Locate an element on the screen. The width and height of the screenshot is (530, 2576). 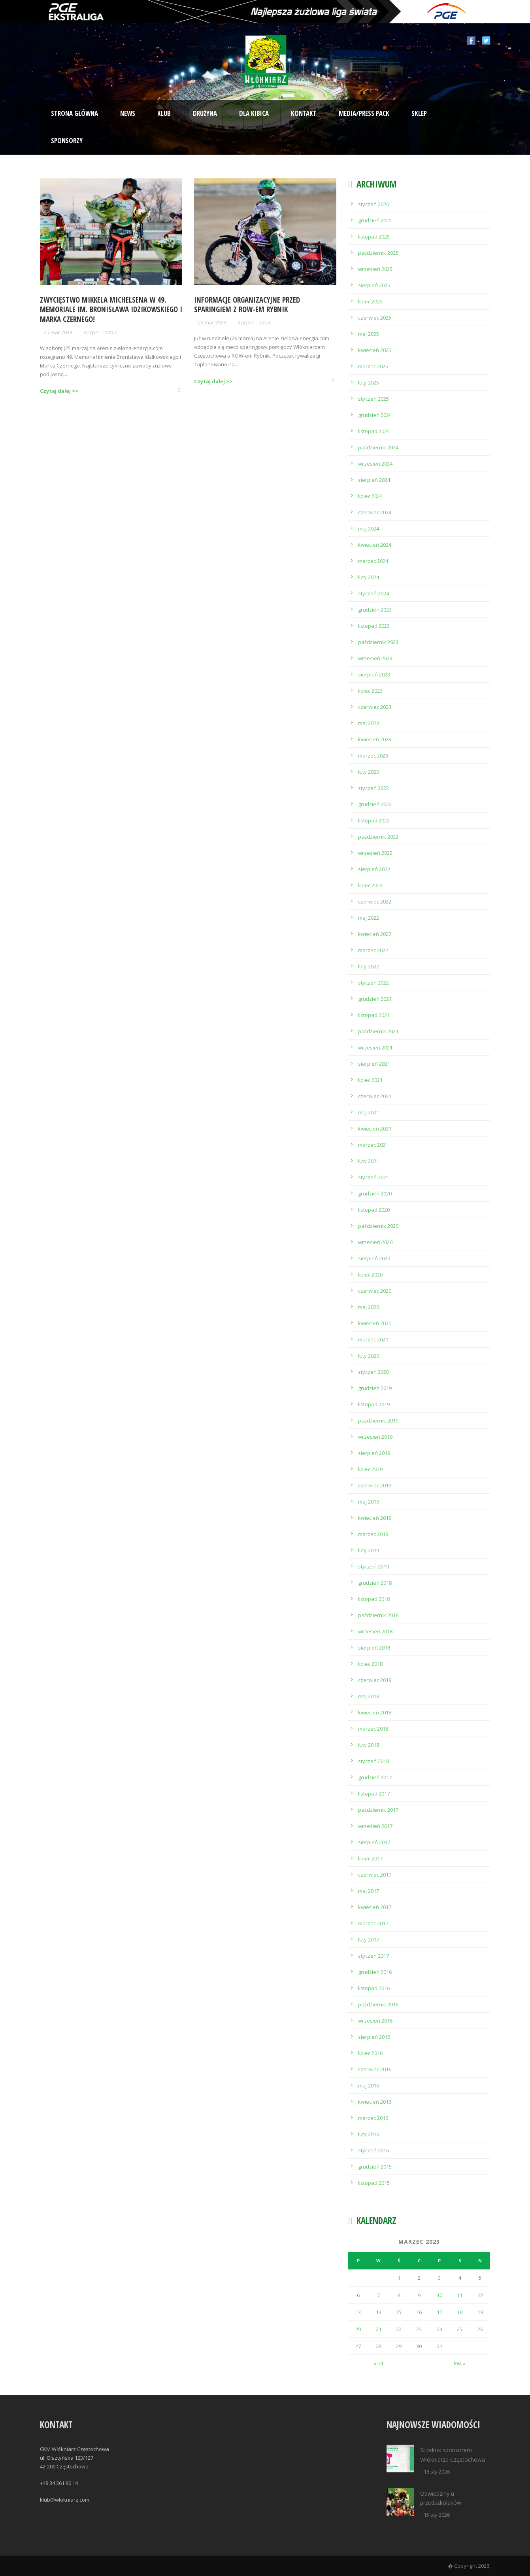
styczeń 2023 is located at coordinates (373, 788).